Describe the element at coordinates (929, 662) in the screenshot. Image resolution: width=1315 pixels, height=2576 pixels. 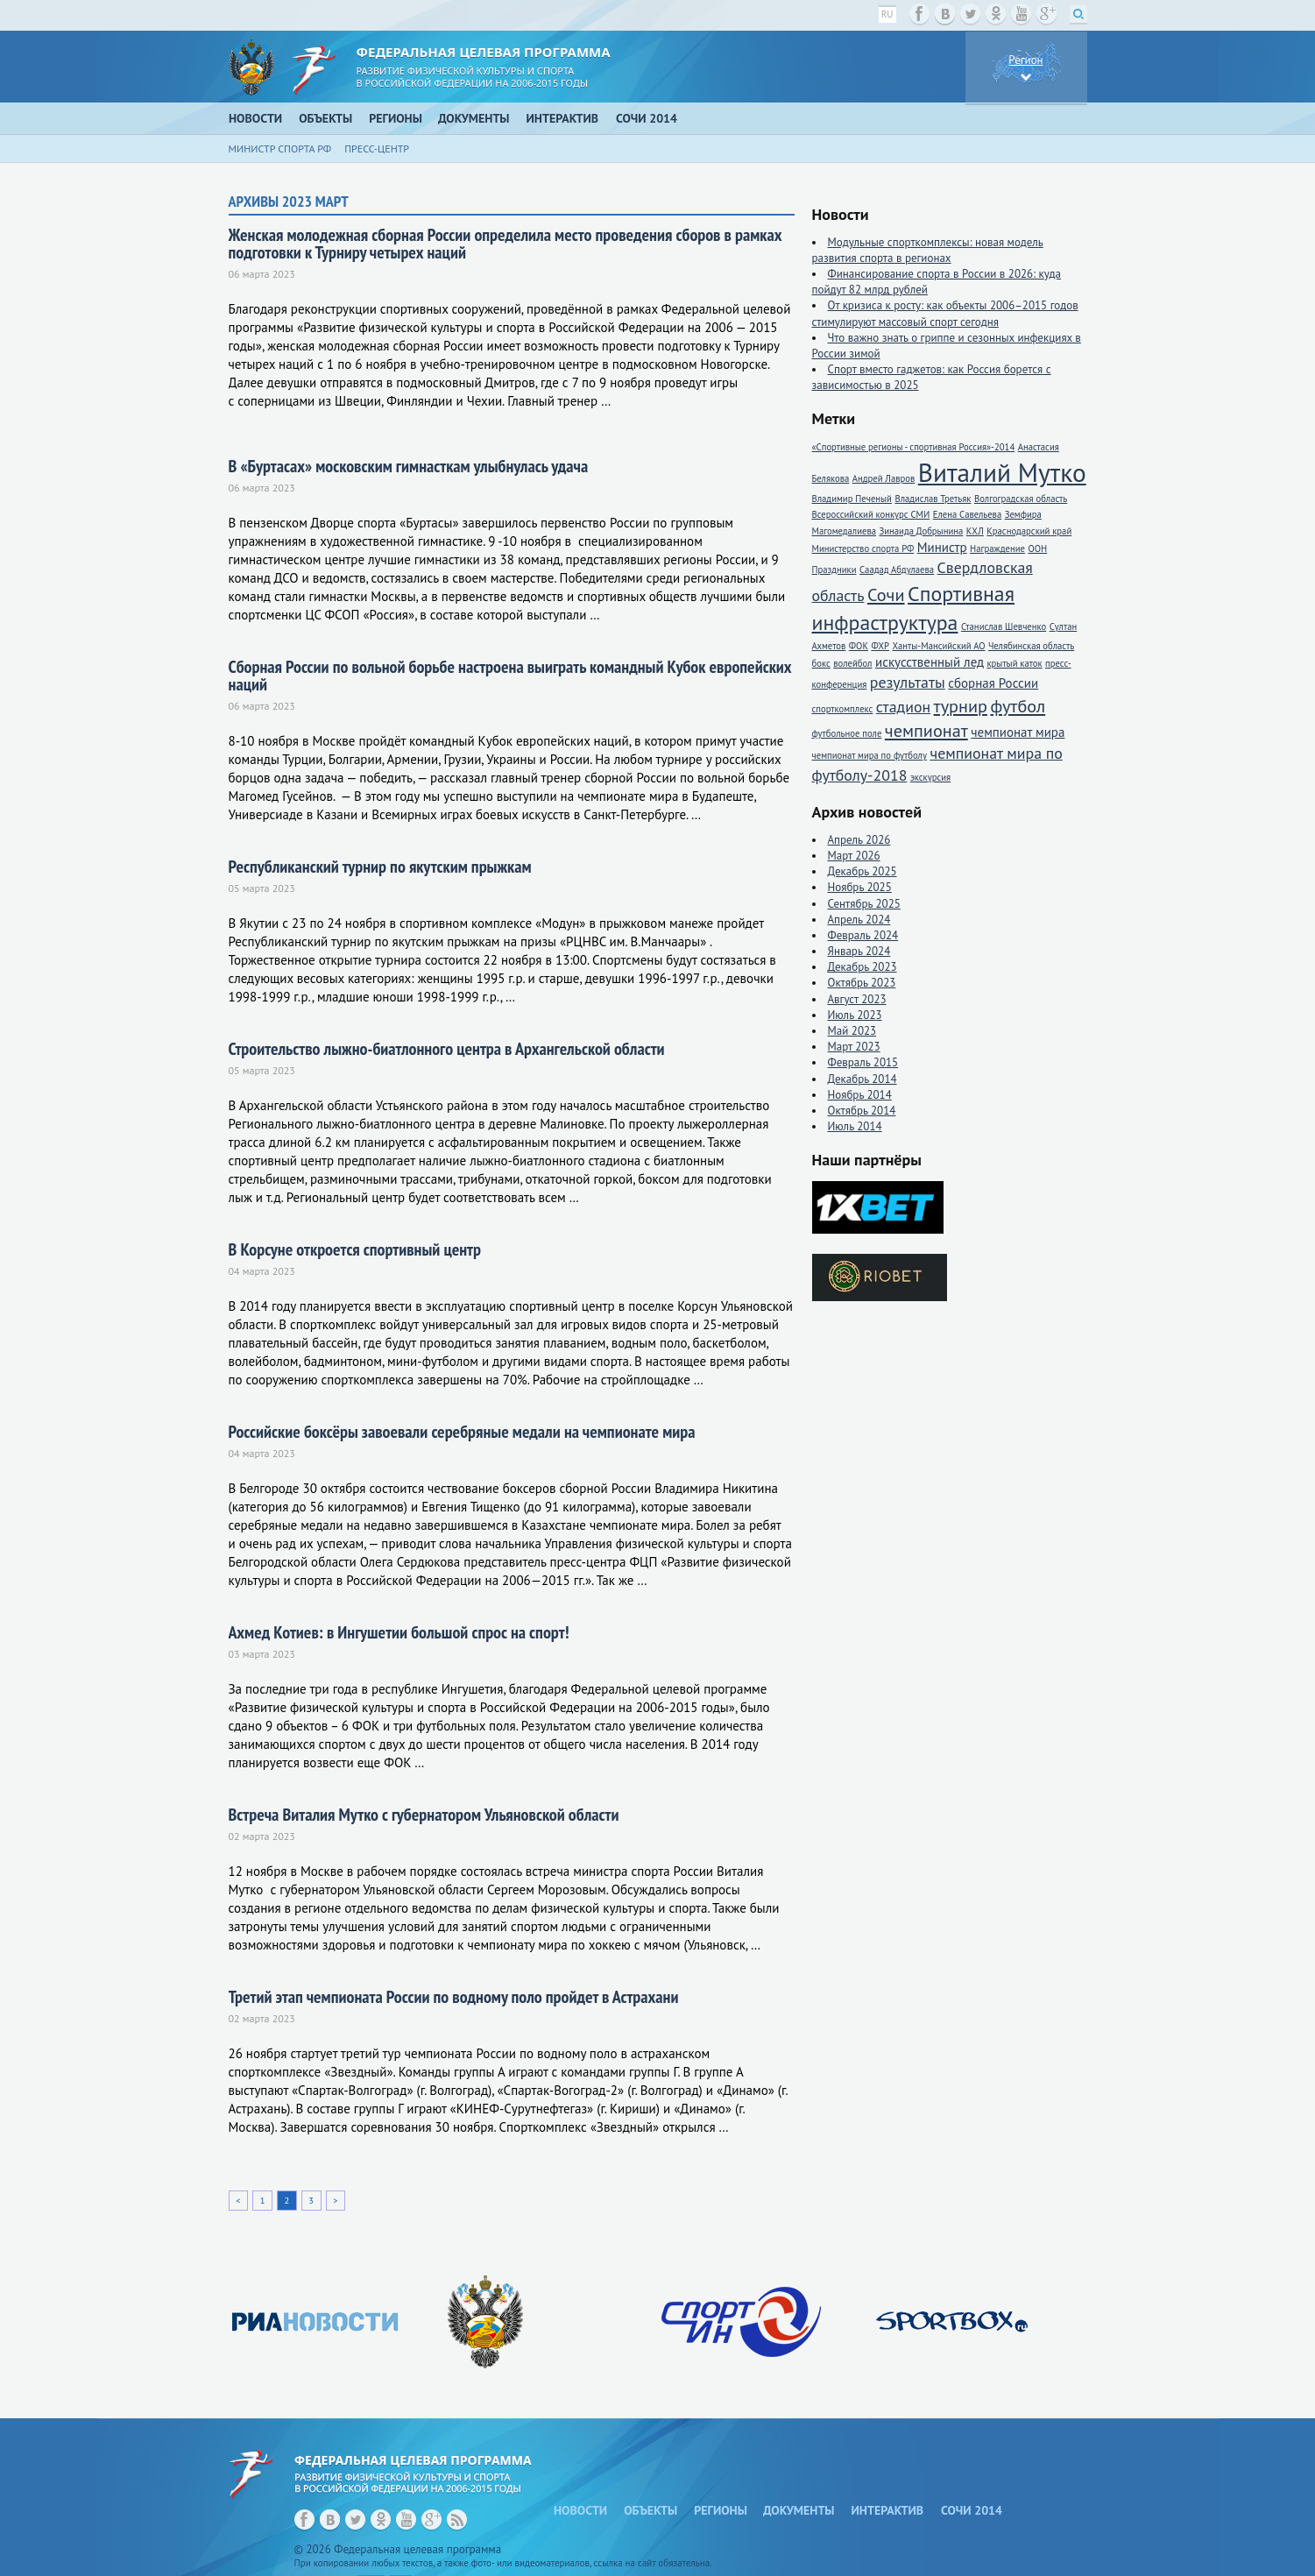
I see `искусственный лед [искусственный лед (2 элемента)]` at that location.